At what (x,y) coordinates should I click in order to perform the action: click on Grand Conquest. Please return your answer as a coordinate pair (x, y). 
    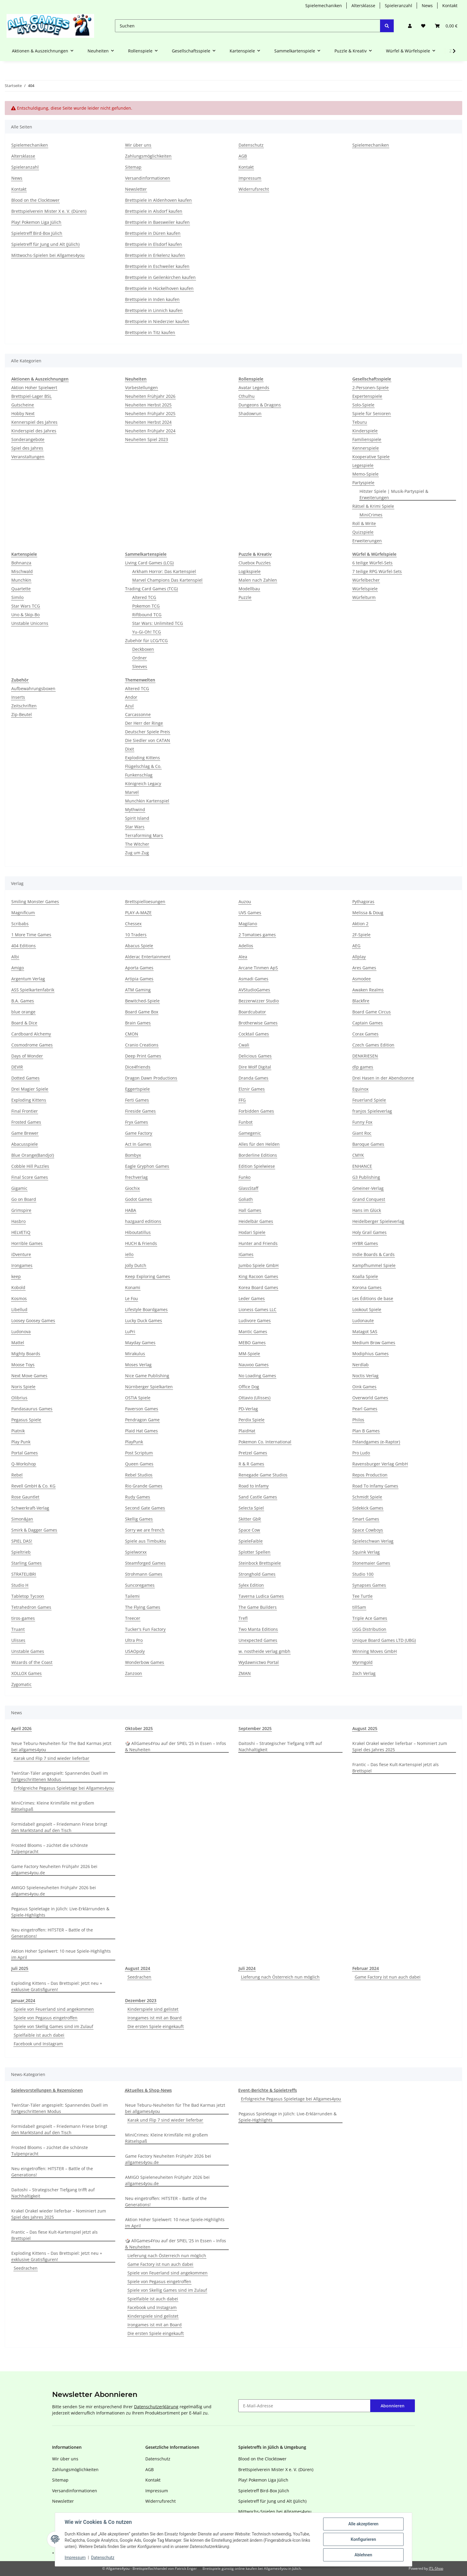
    Looking at the image, I should click on (368, 1199).